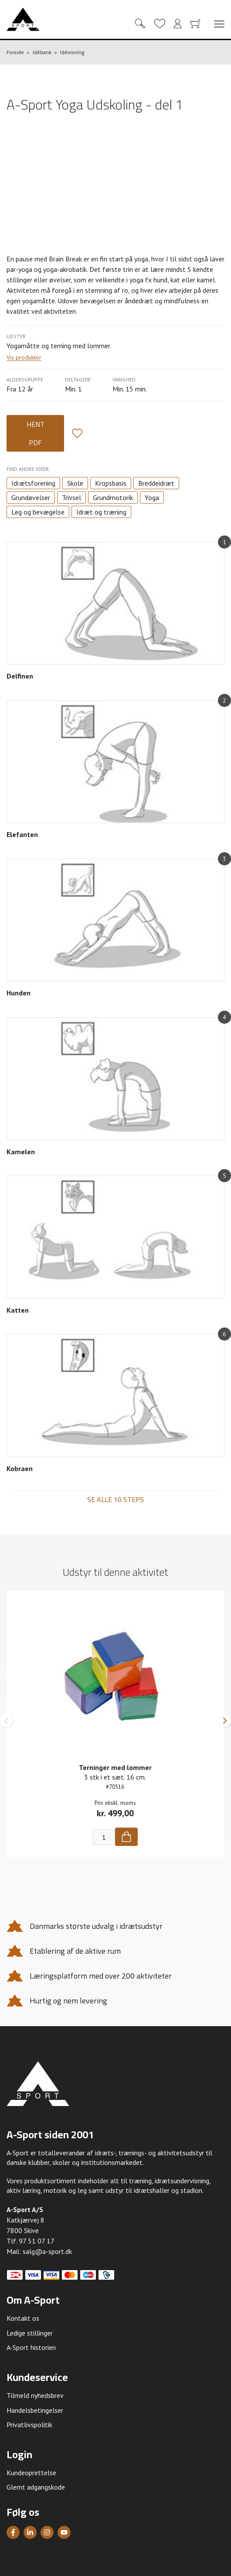  What do you see at coordinates (115, 1767) in the screenshot?
I see `Terninger med lommer` at bounding box center [115, 1767].